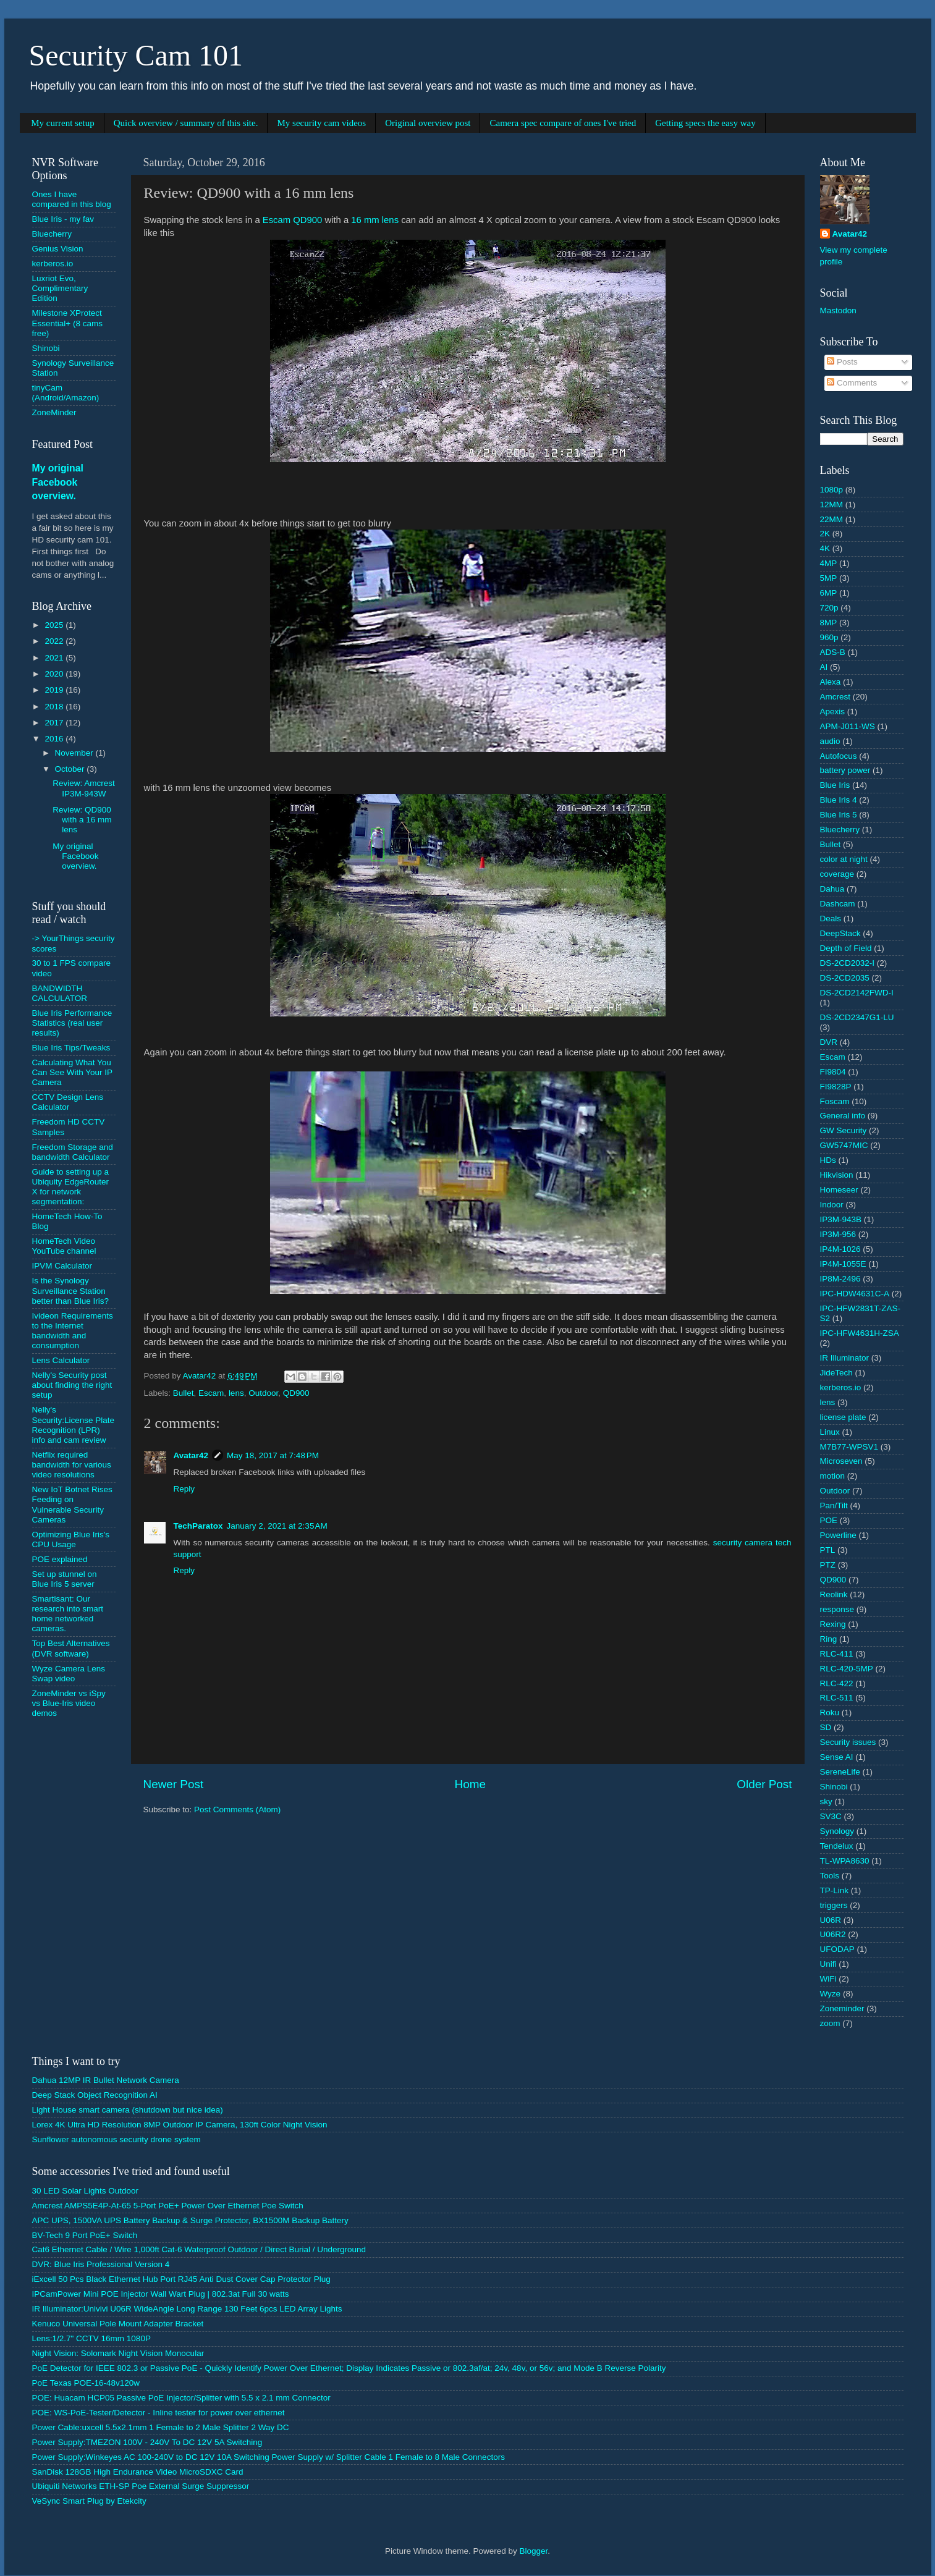 This screenshot has width=935, height=2576. What do you see at coordinates (829, 1042) in the screenshot?
I see `DVR` at bounding box center [829, 1042].